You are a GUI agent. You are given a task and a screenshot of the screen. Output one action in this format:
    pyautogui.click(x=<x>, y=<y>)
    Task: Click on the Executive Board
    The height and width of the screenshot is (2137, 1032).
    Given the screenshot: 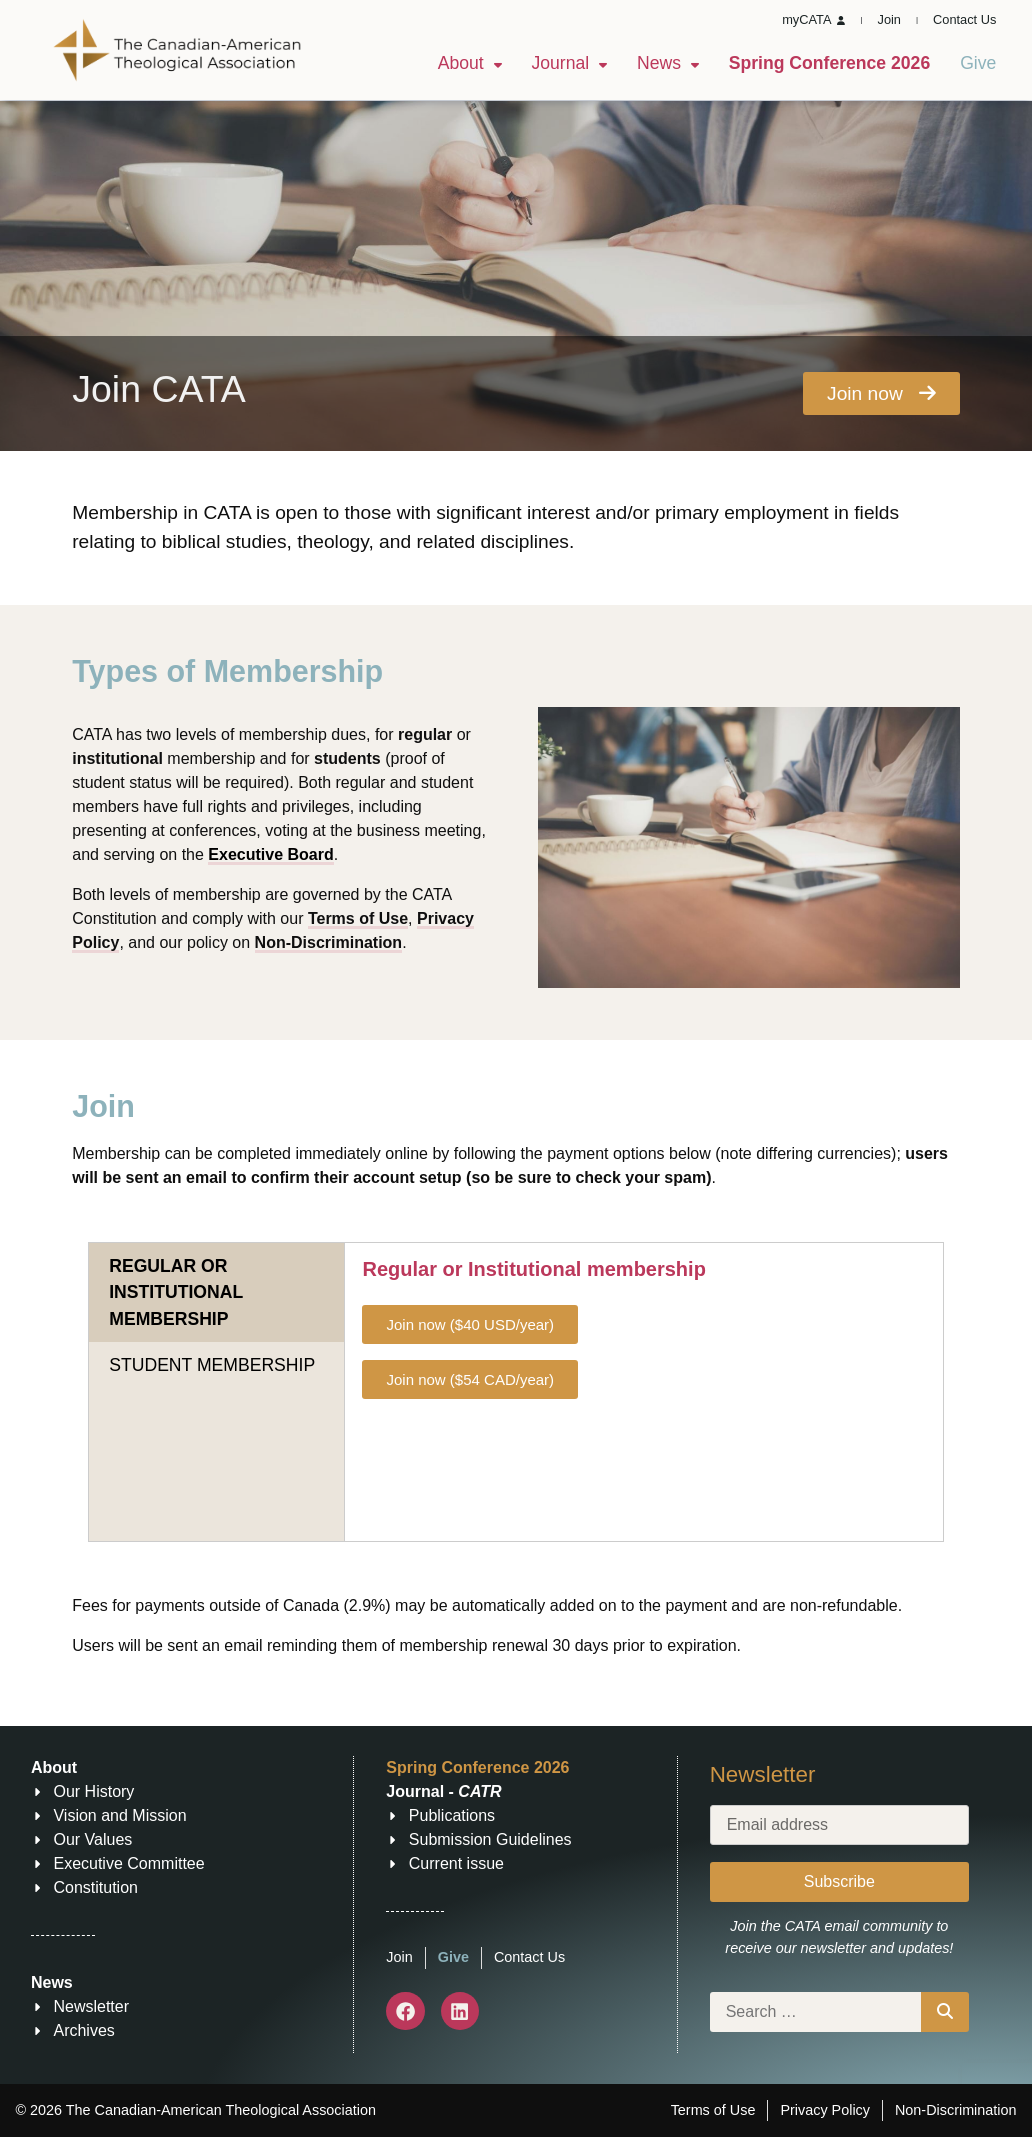 What is the action you would take?
    pyautogui.click(x=270, y=854)
    